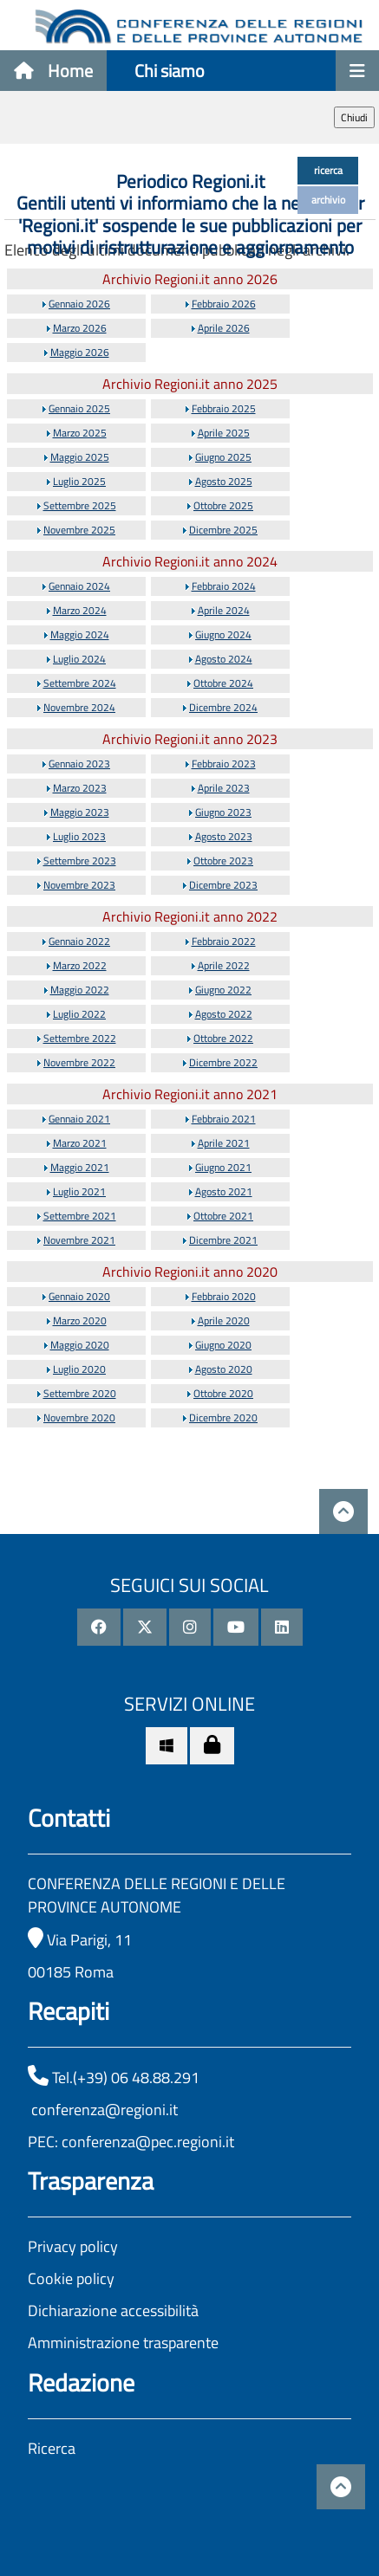 This screenshot has width=379, height=2576. I want to click on Ottobre 2022, so click(223, 1038).